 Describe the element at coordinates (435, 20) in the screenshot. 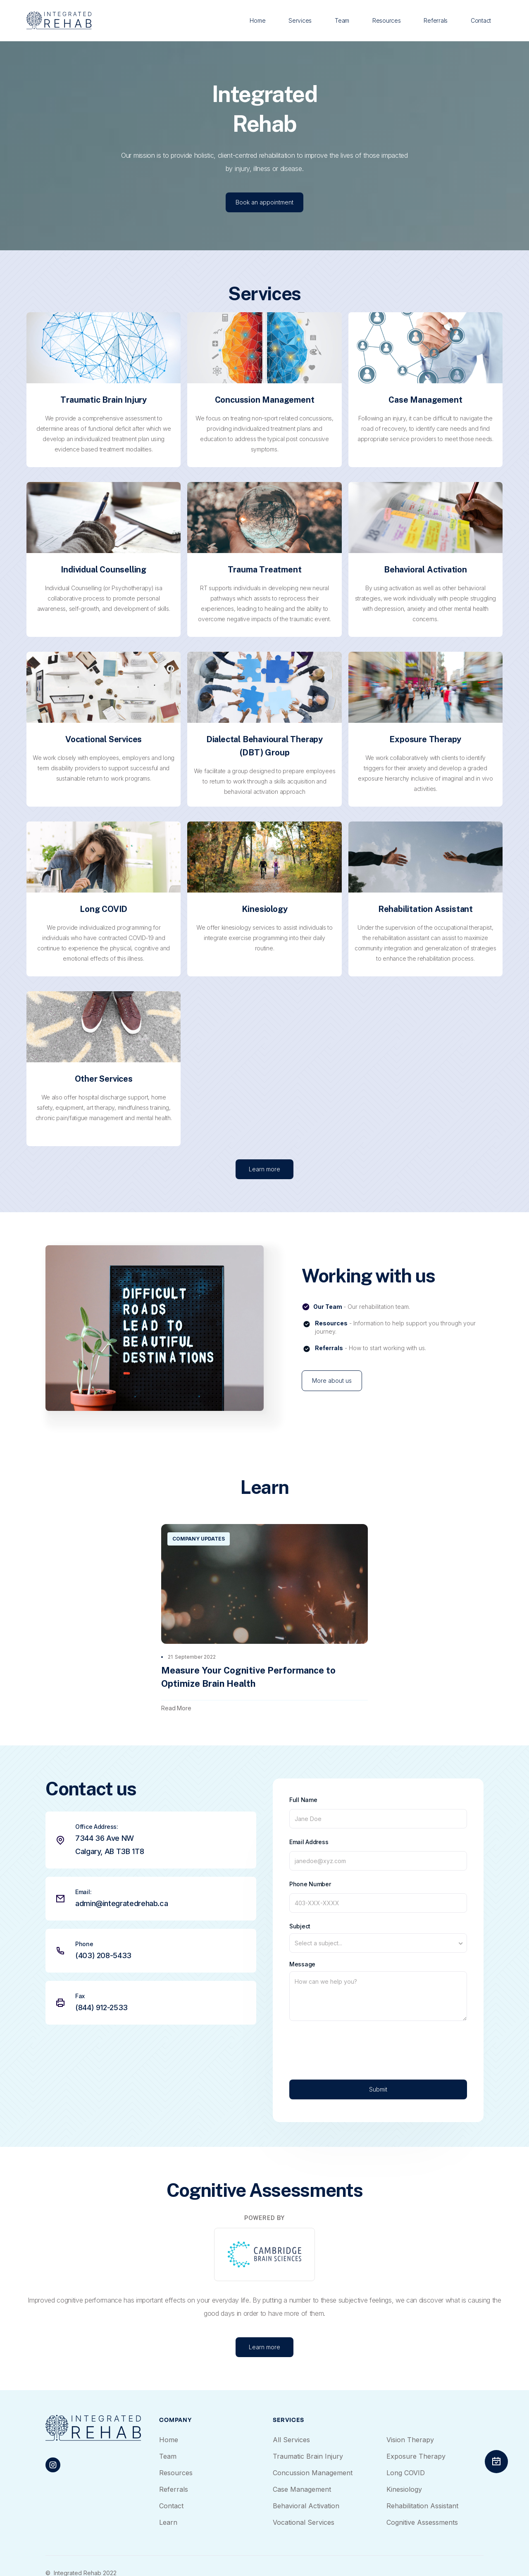

I see `Referrals` at that location.